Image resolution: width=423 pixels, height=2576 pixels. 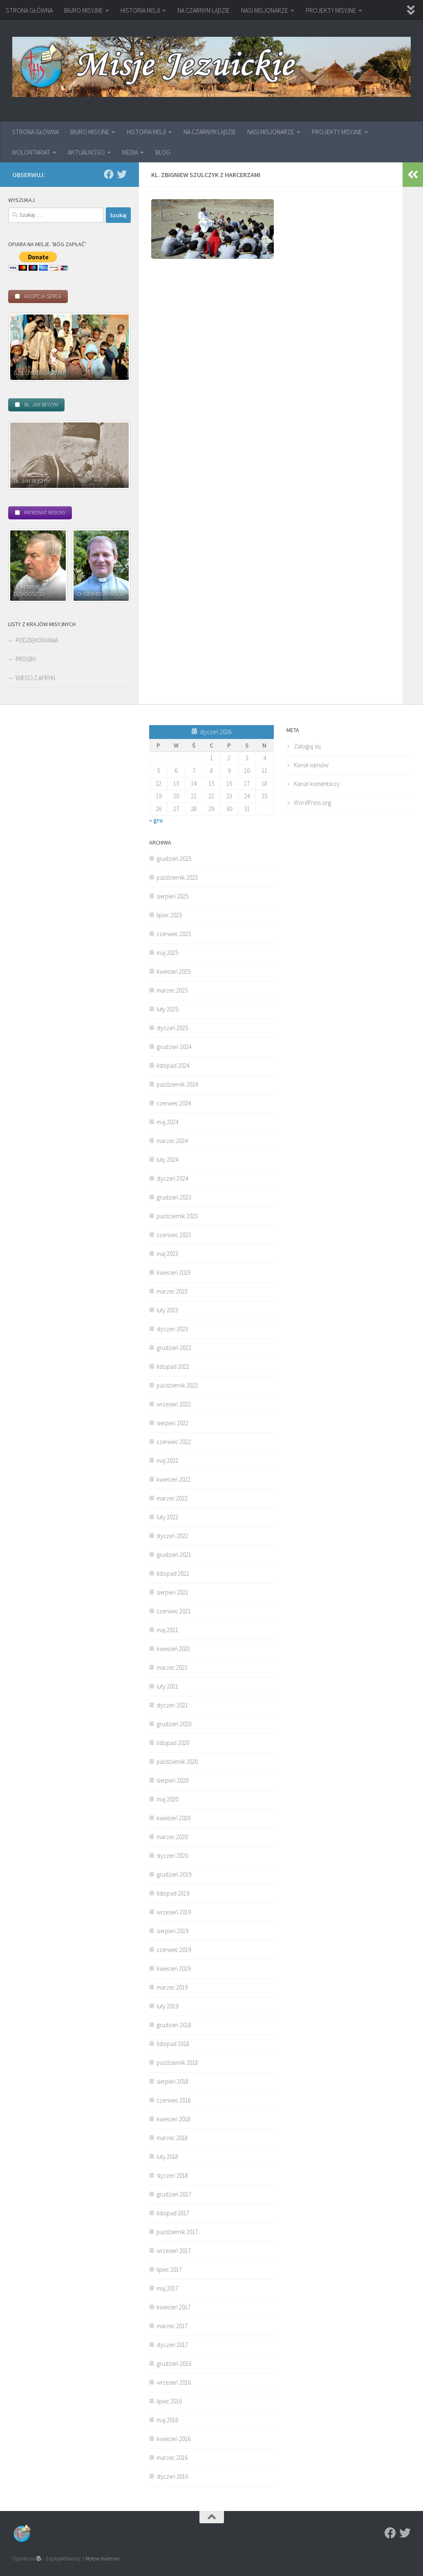 What do you see at coordinates (173, 2213) in the screenshot?
I see `listopad 2017` at bounding box center [173, 2213].